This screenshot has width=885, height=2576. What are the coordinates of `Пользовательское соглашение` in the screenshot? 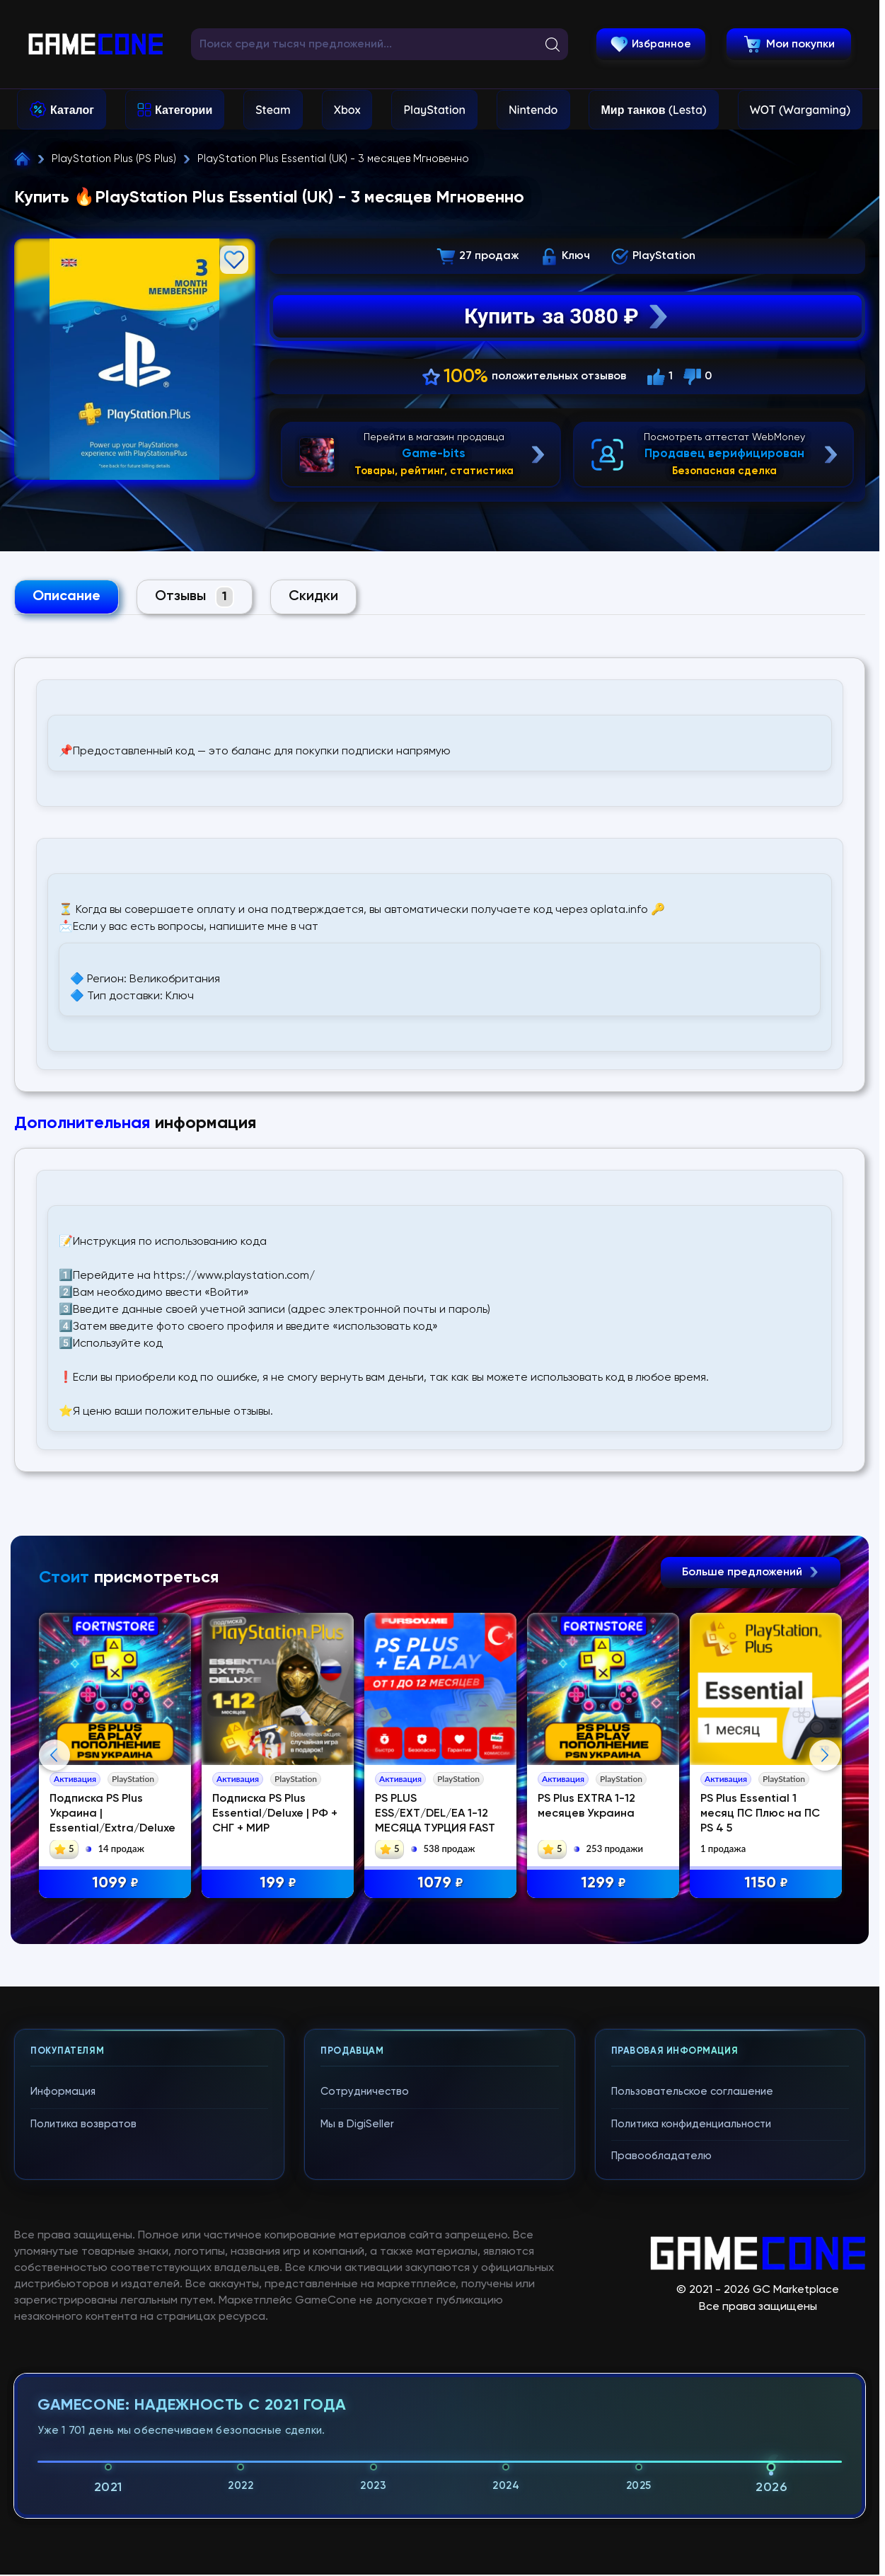 It's located at (692, 2091).